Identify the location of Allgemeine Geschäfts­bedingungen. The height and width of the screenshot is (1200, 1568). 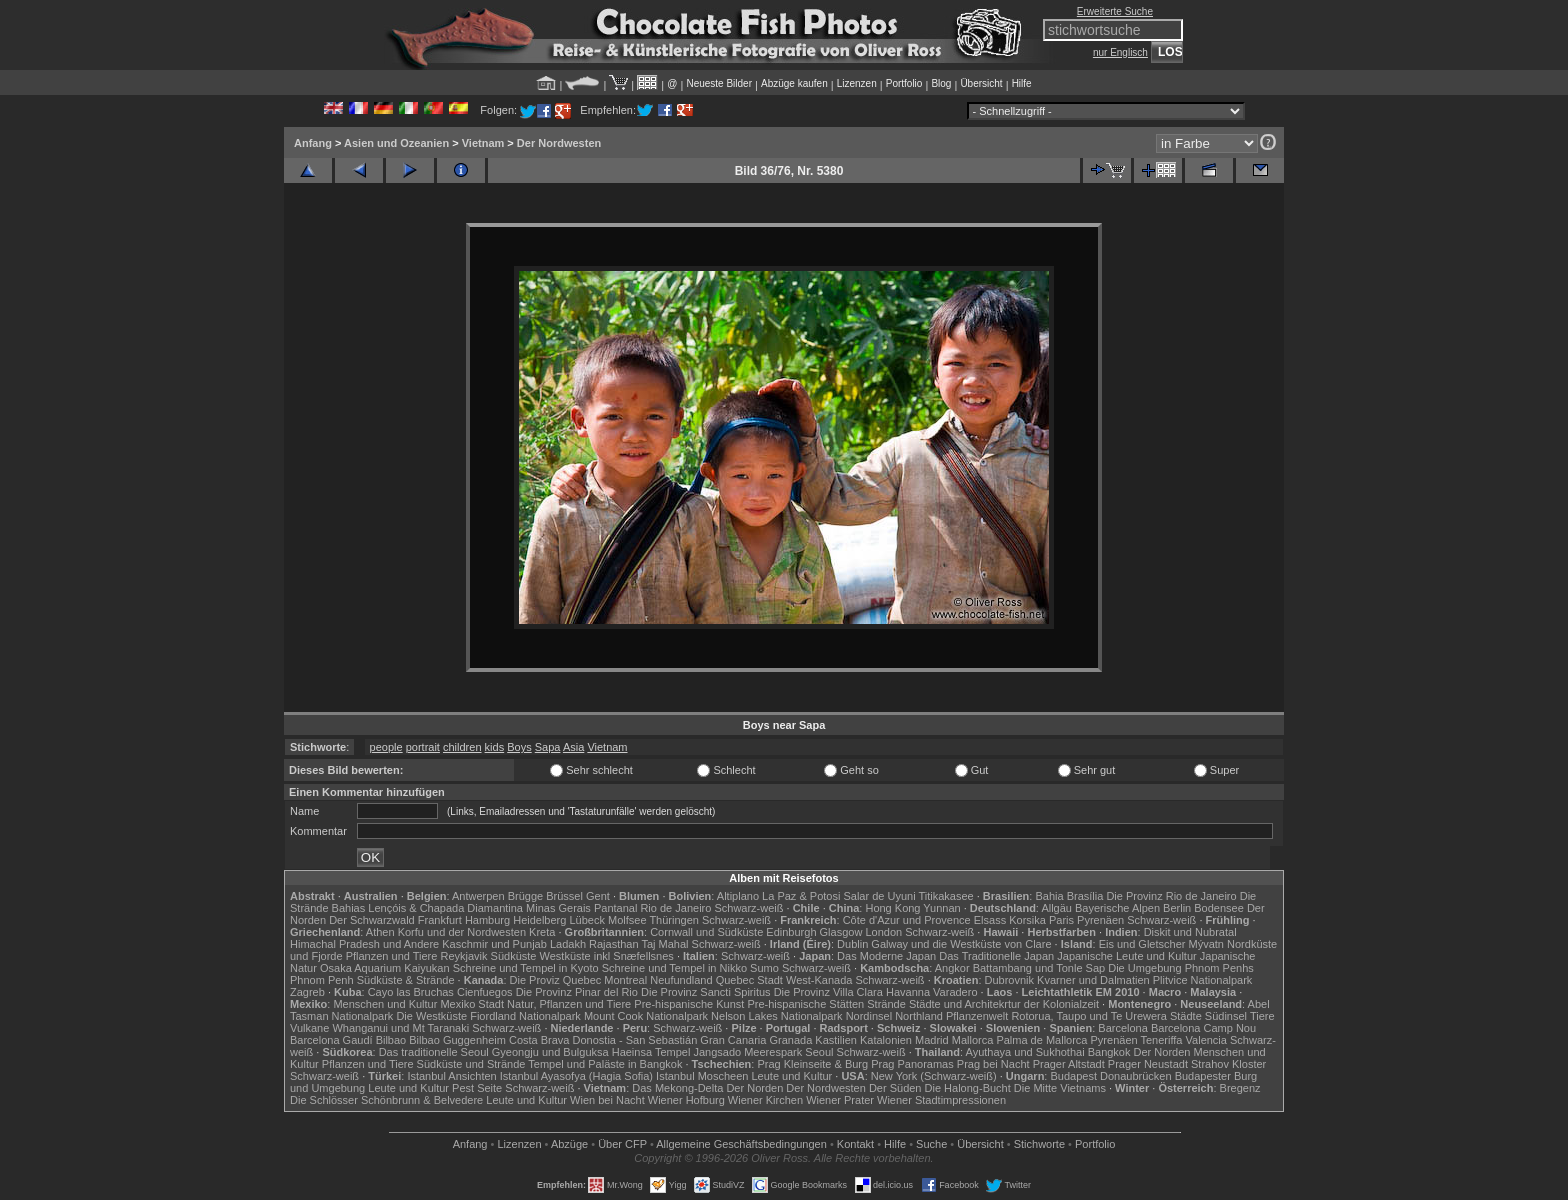
(741, 1144).